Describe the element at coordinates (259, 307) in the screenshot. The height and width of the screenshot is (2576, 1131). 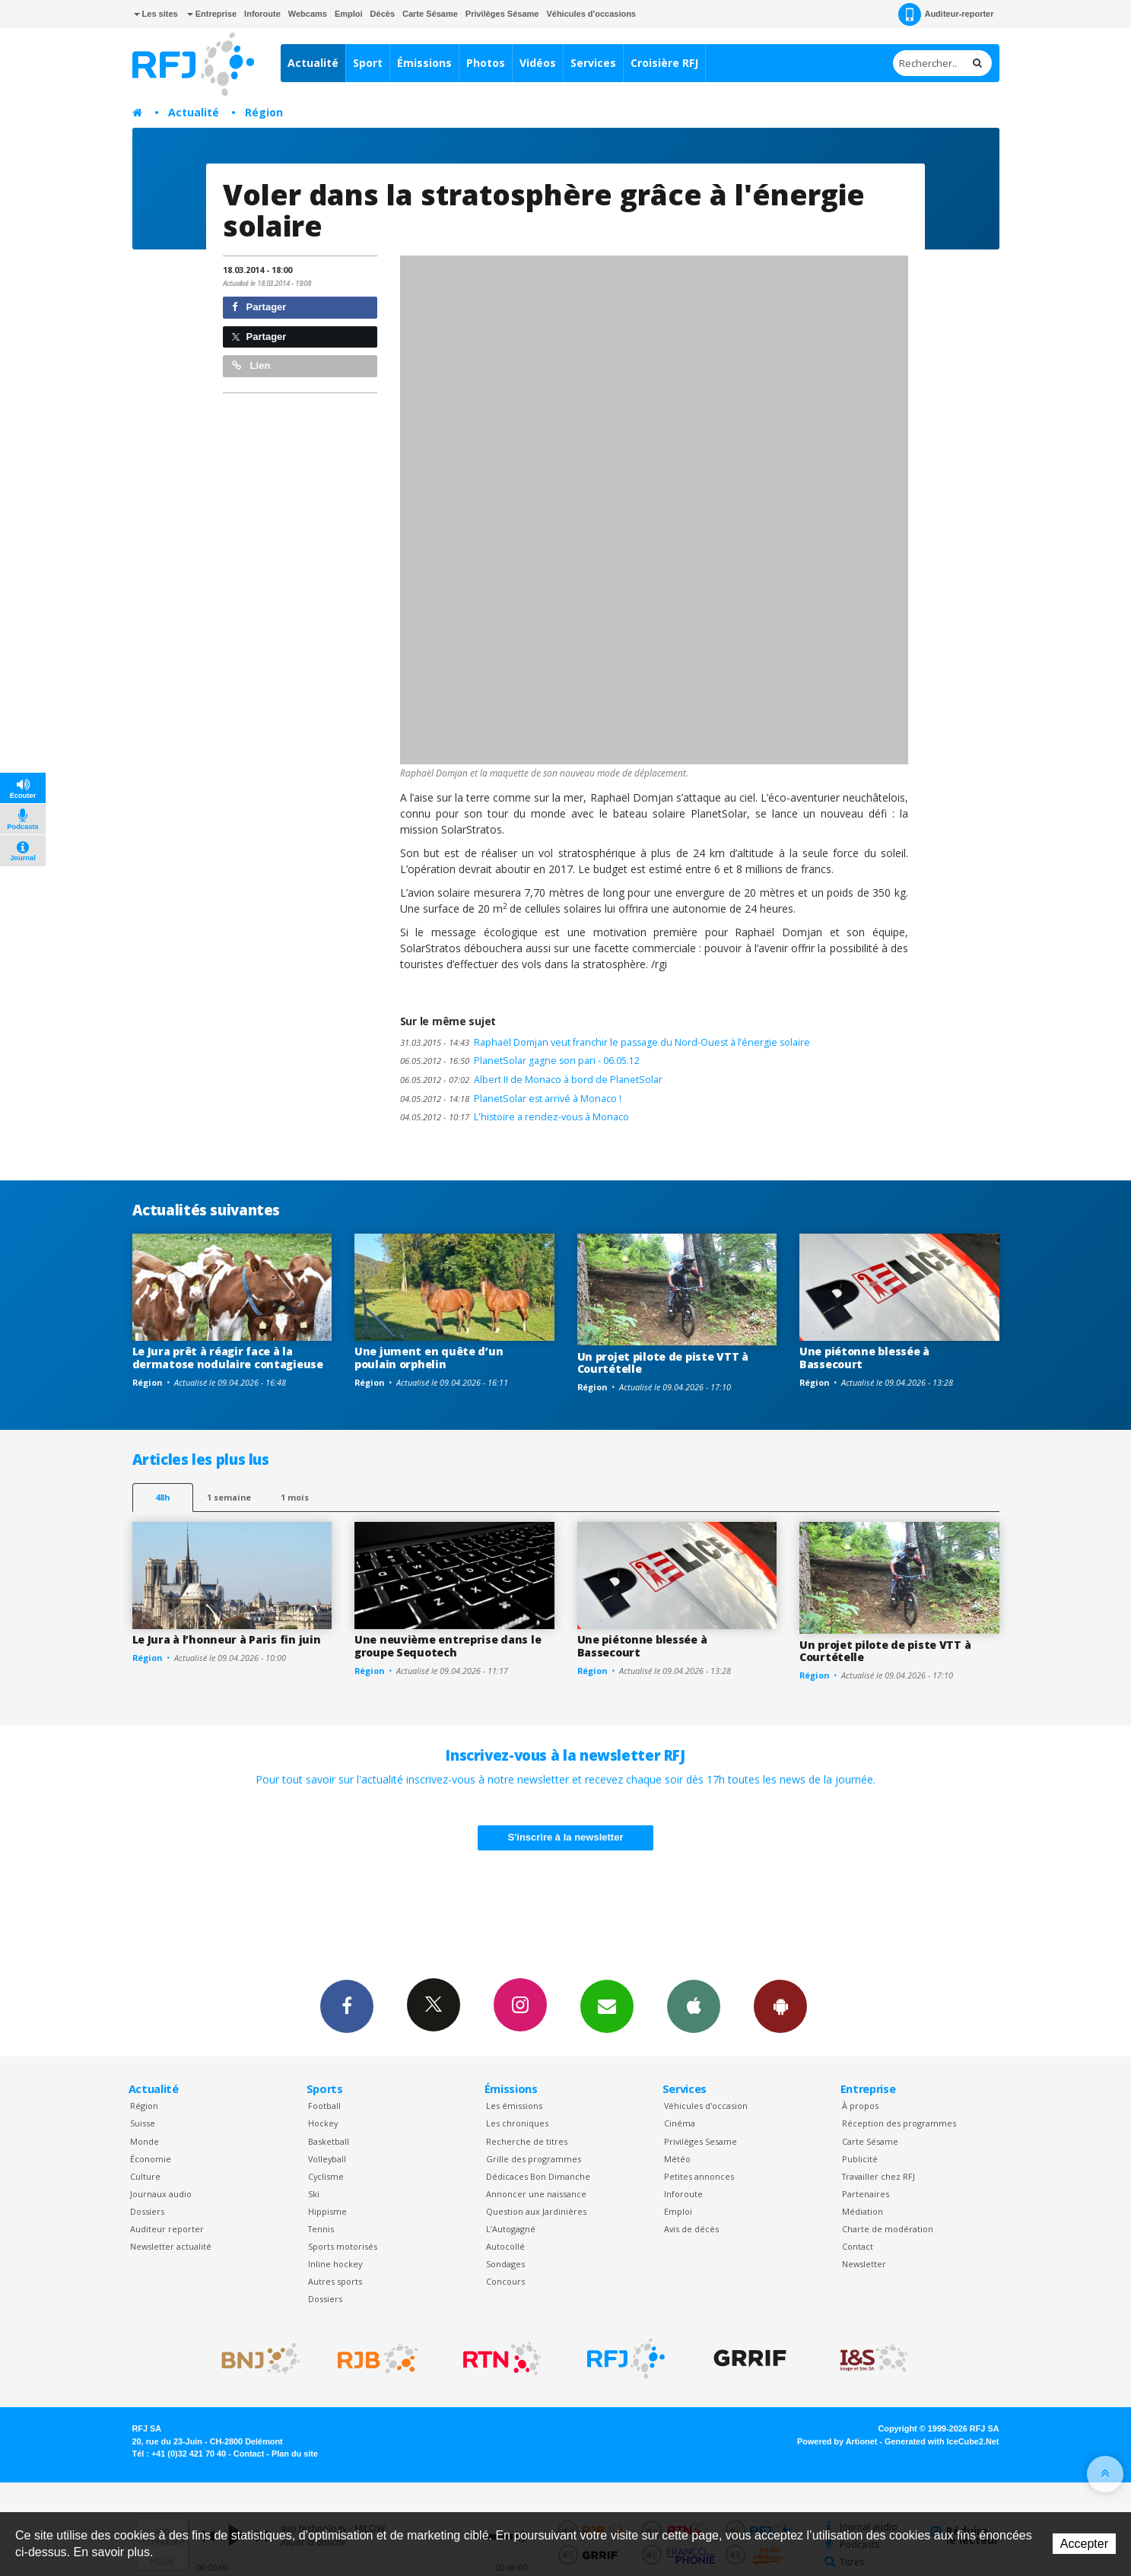
I see `Partager` at that location.